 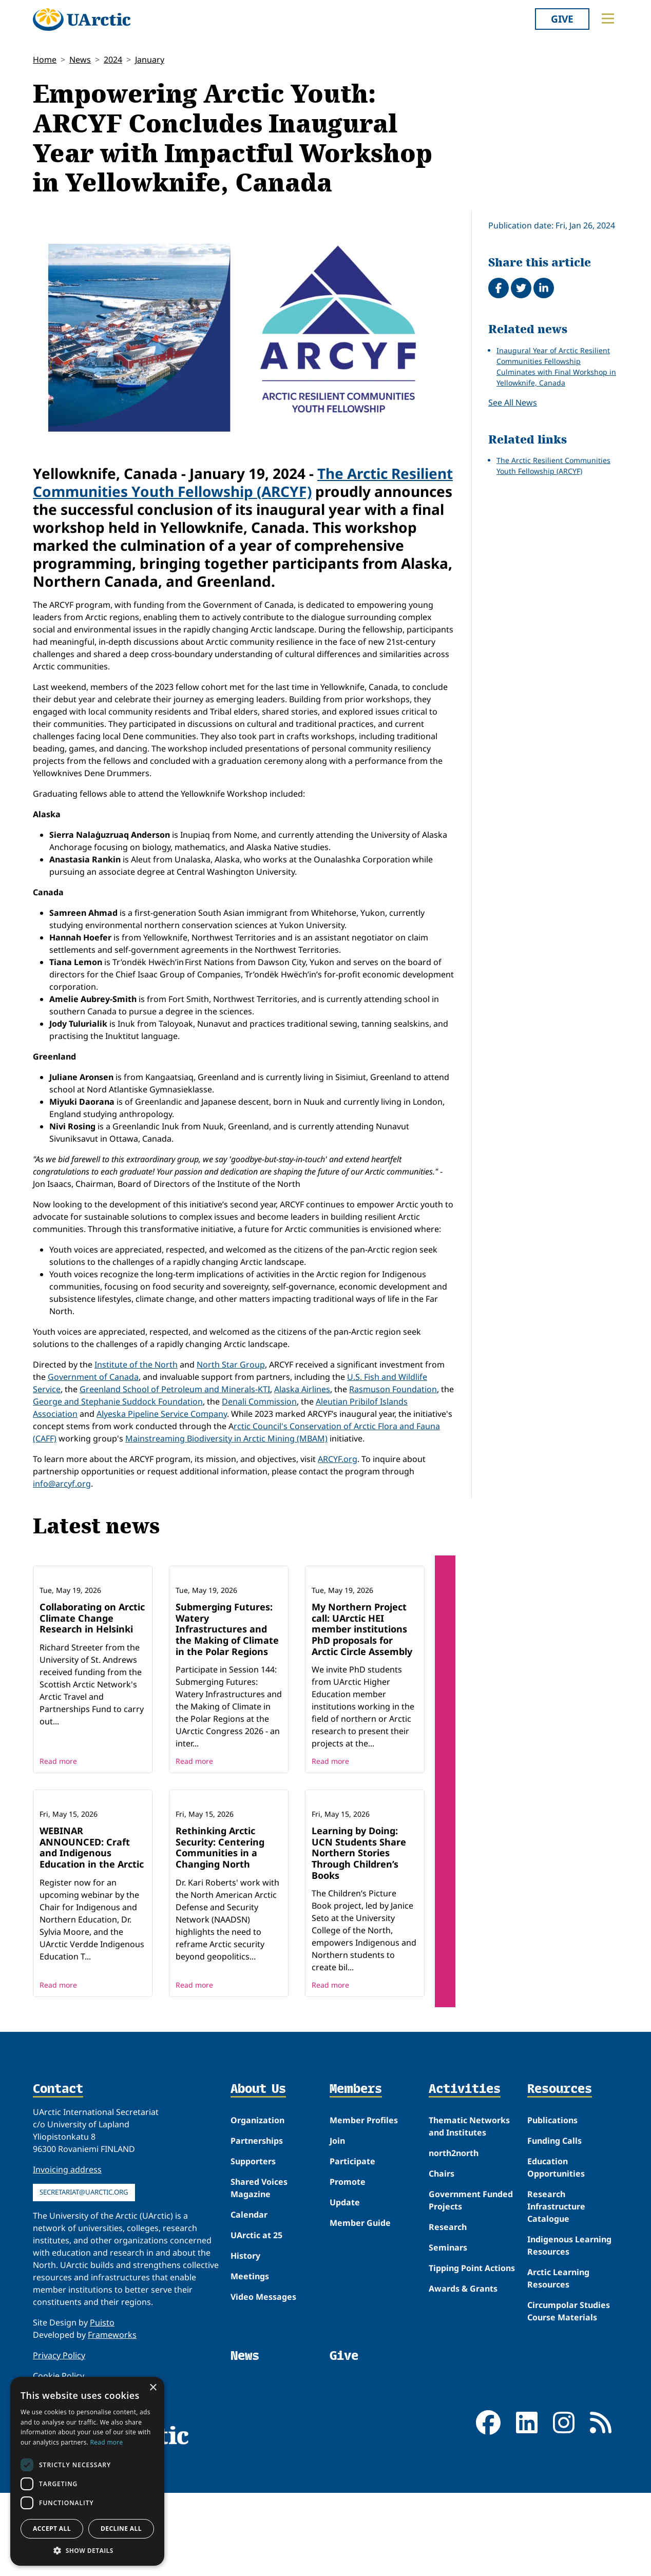 What do you see at coordinates (162, 1413) in the screenshot?
I see `Alyeska Pipeline Service Company` at bounding box center [162, 1413].